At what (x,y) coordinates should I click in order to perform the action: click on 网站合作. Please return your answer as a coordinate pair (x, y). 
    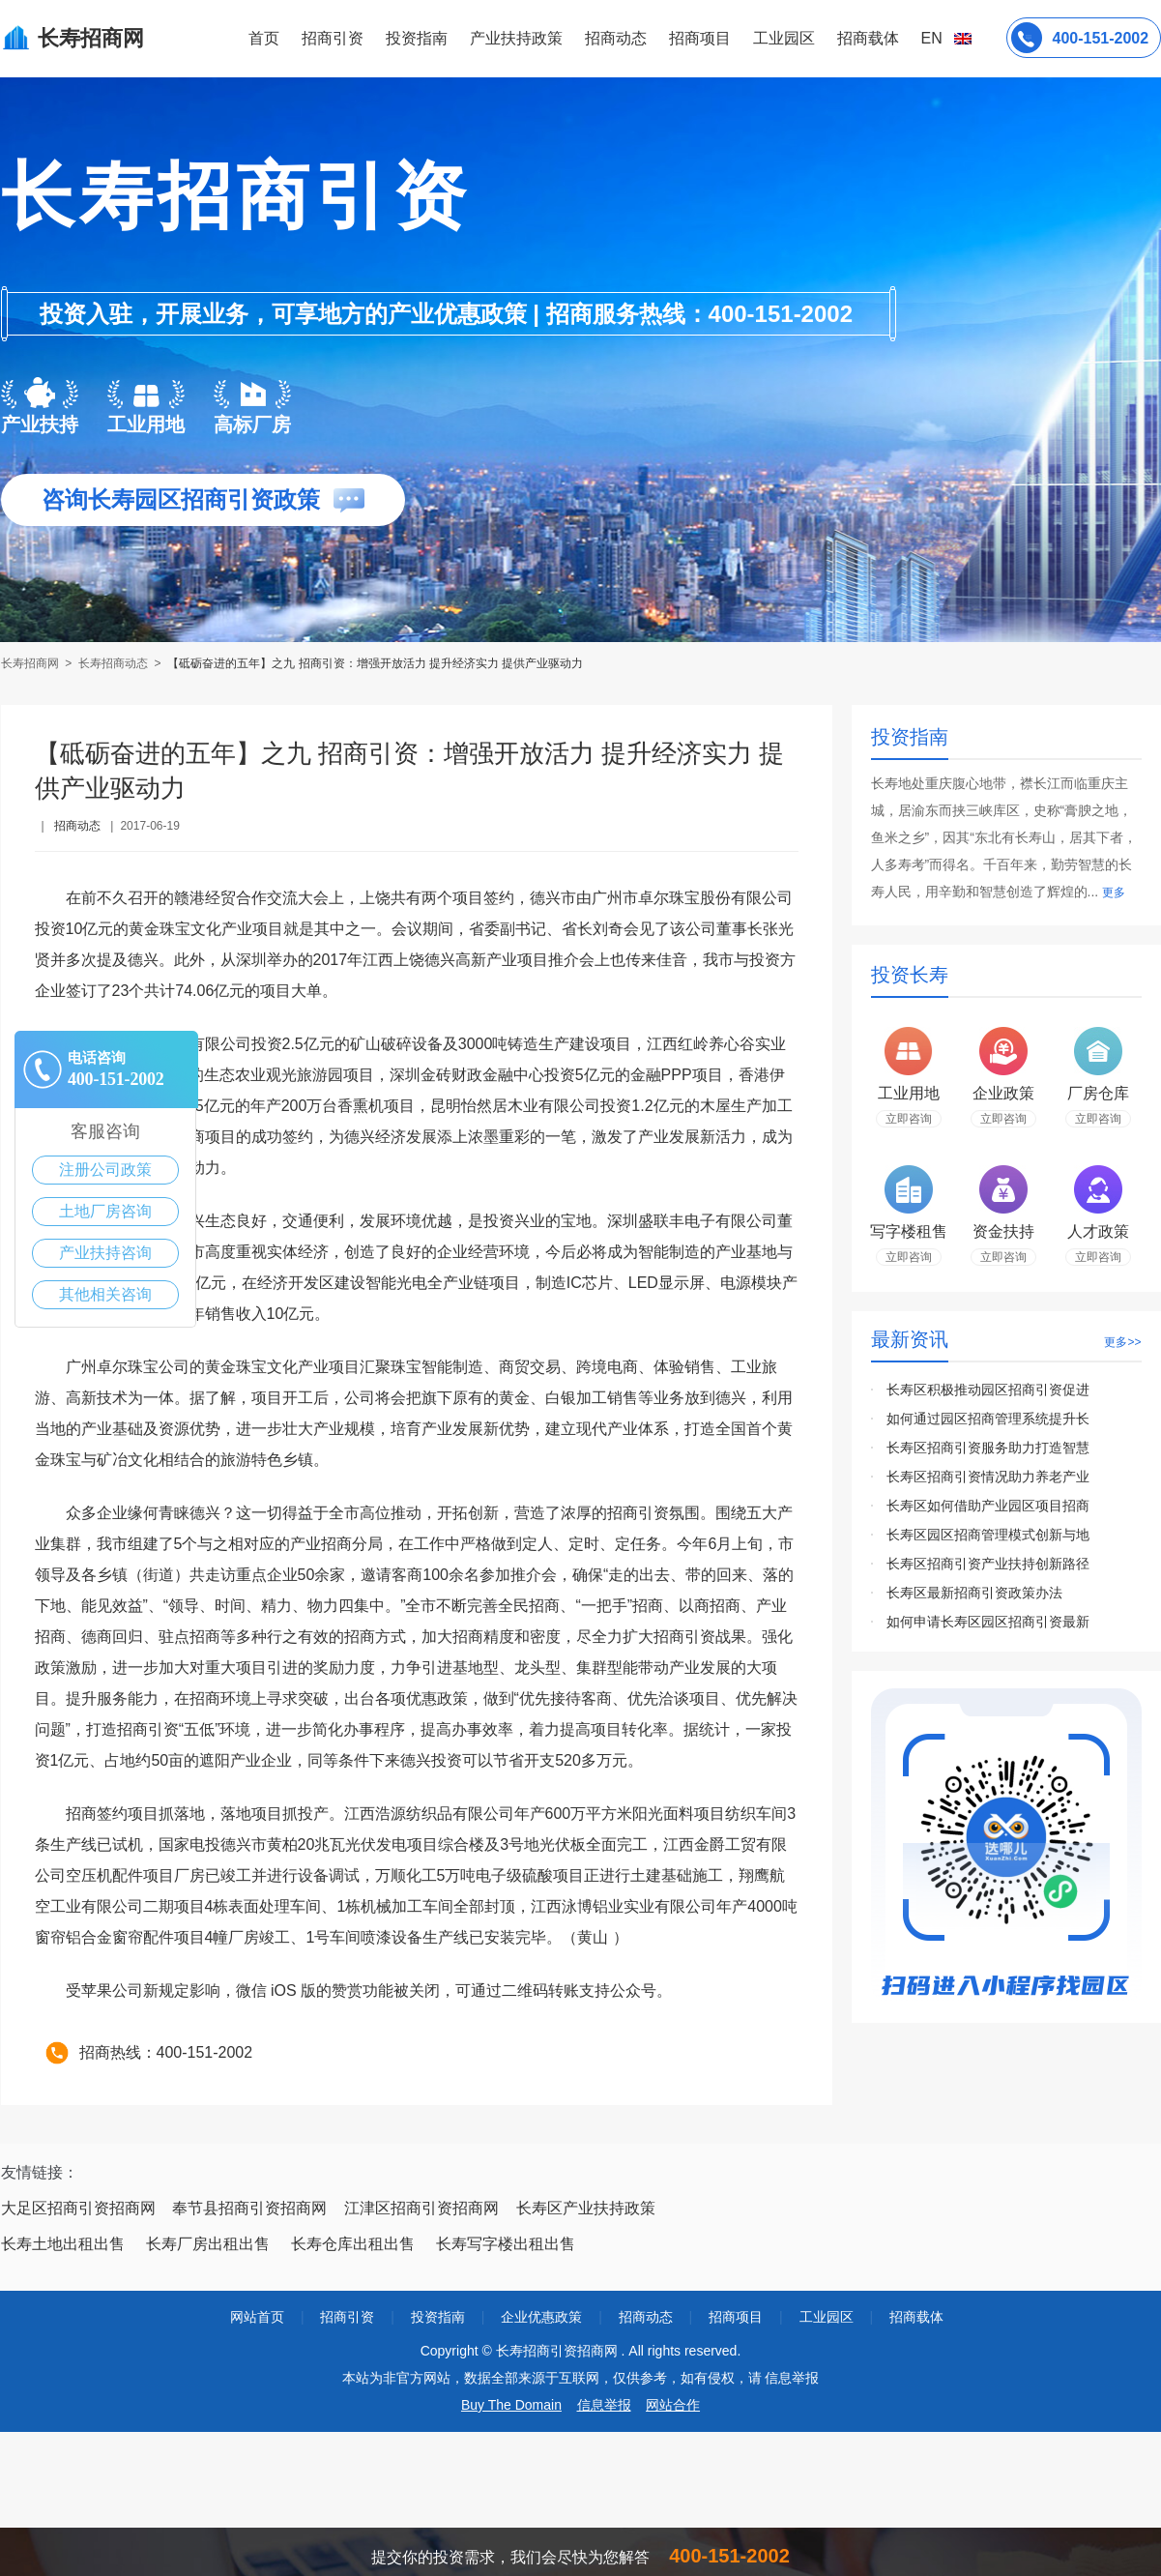
    Looking at the image, I should click on (673, 2405).